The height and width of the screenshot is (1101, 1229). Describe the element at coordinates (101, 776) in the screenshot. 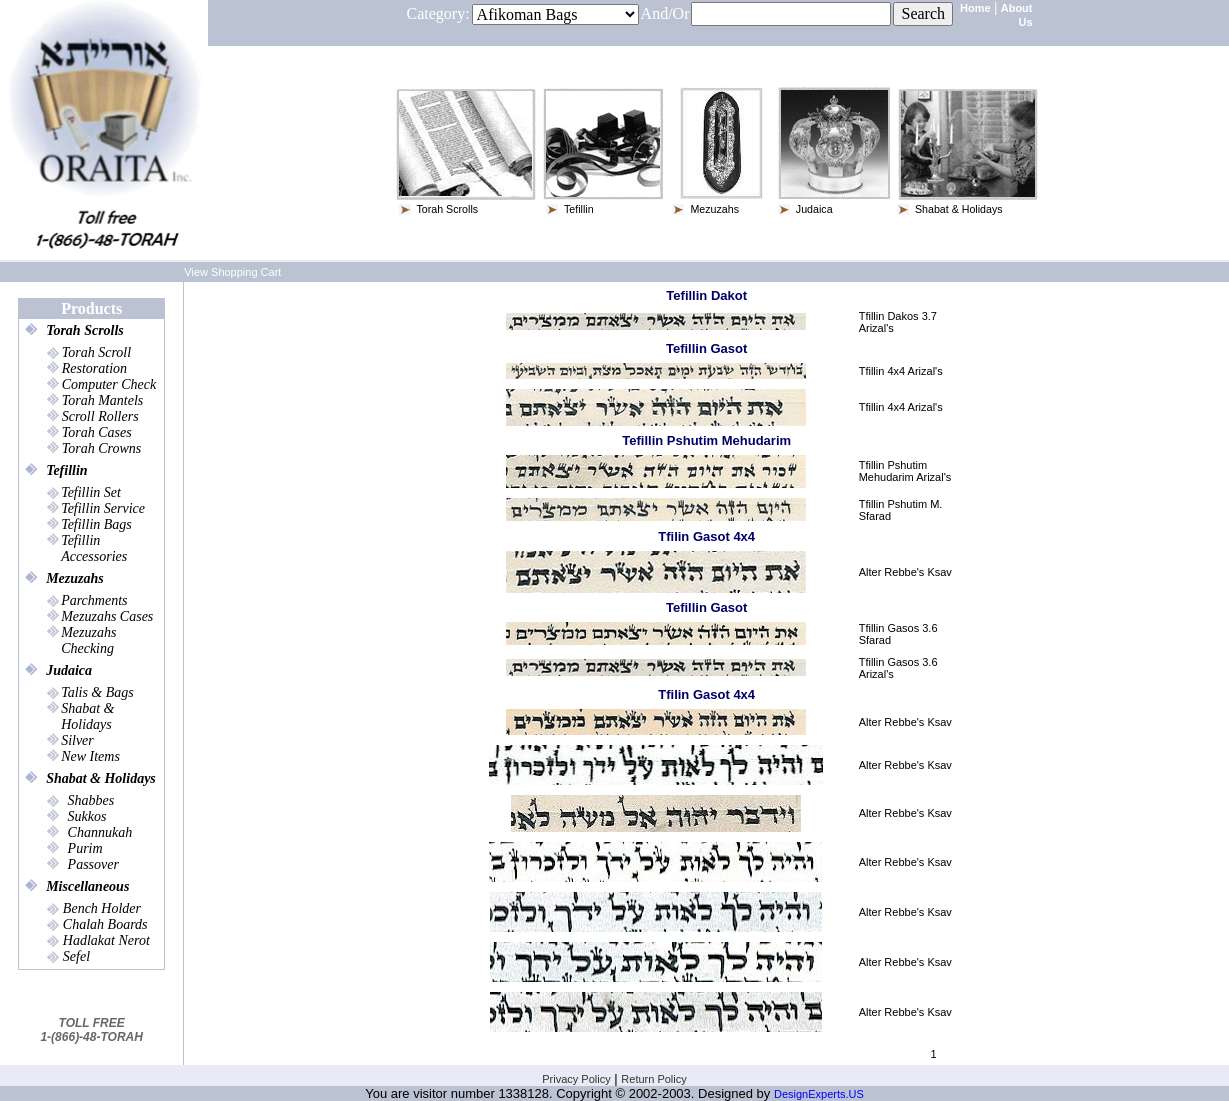

I see `Shabat & Holidays` at that location.